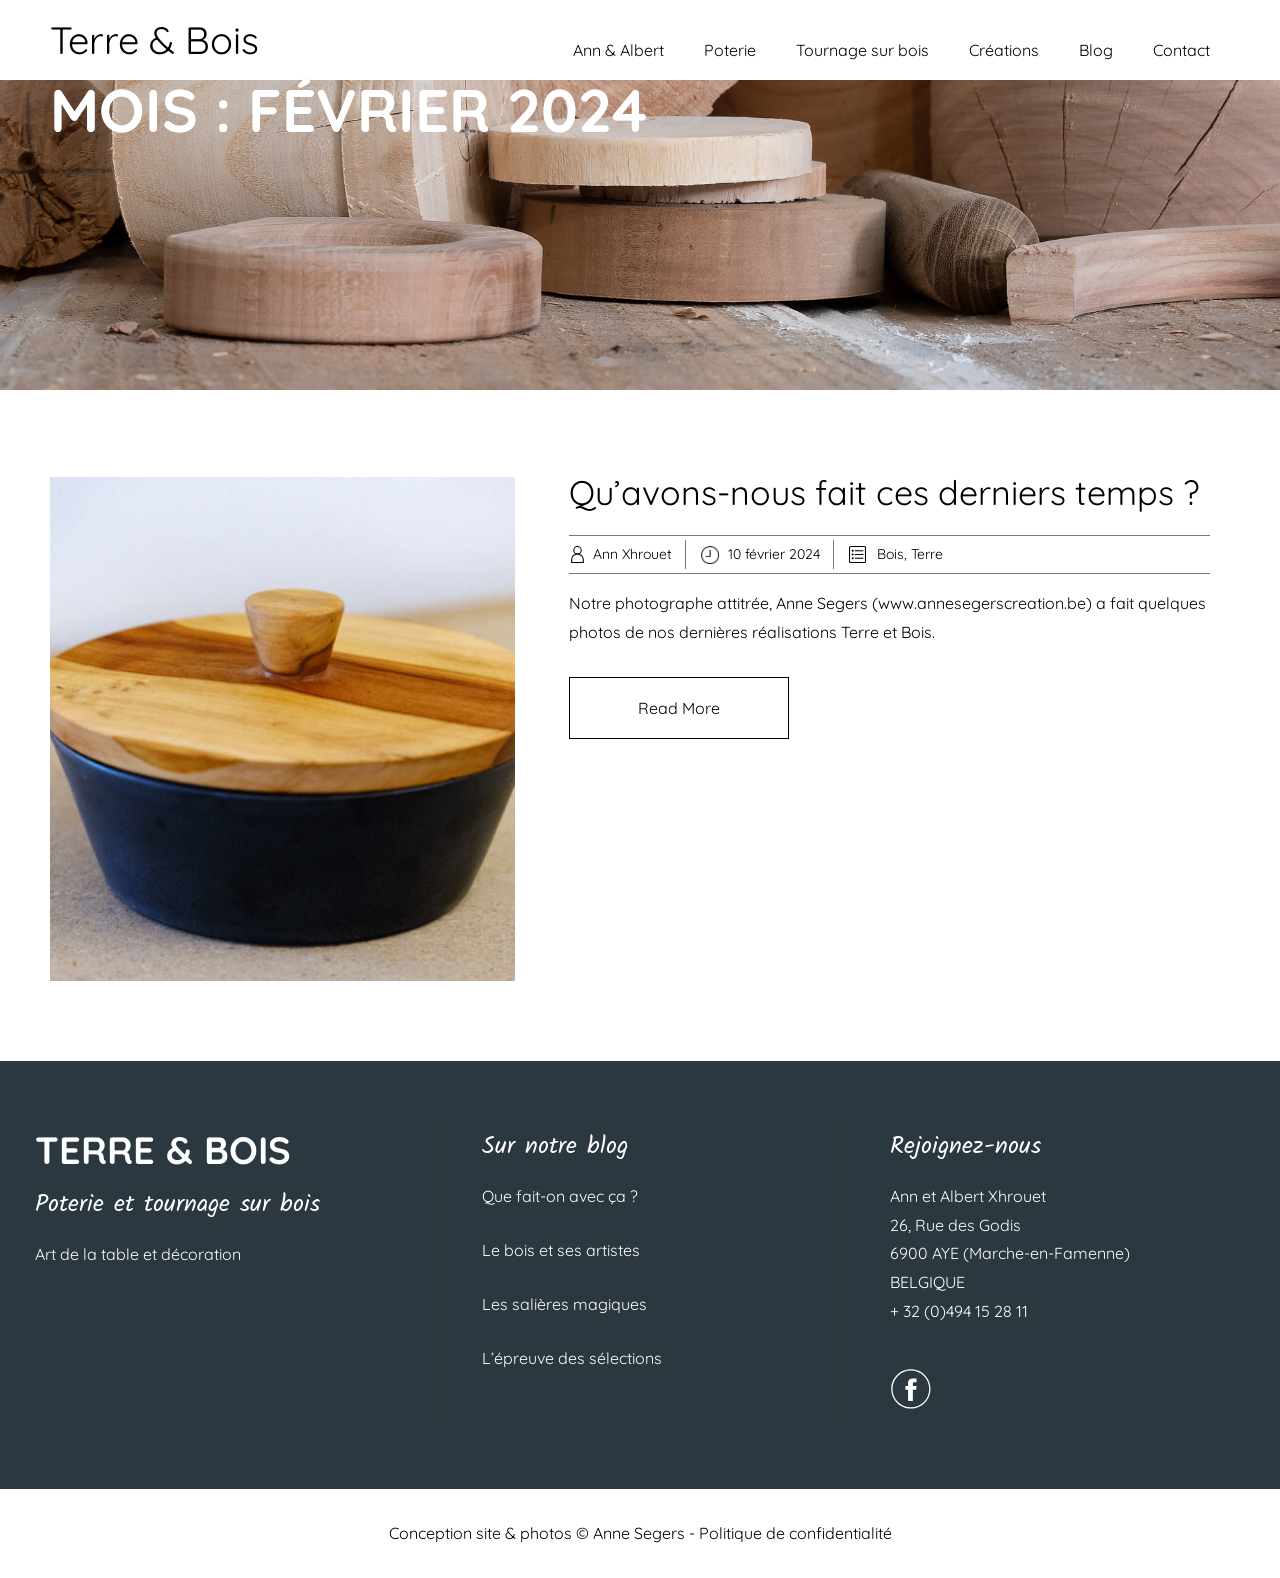 The height and width of the screenshot is (1578, 1280). I want to click on Que fait-on avec ça ?, so click(560, 1196).